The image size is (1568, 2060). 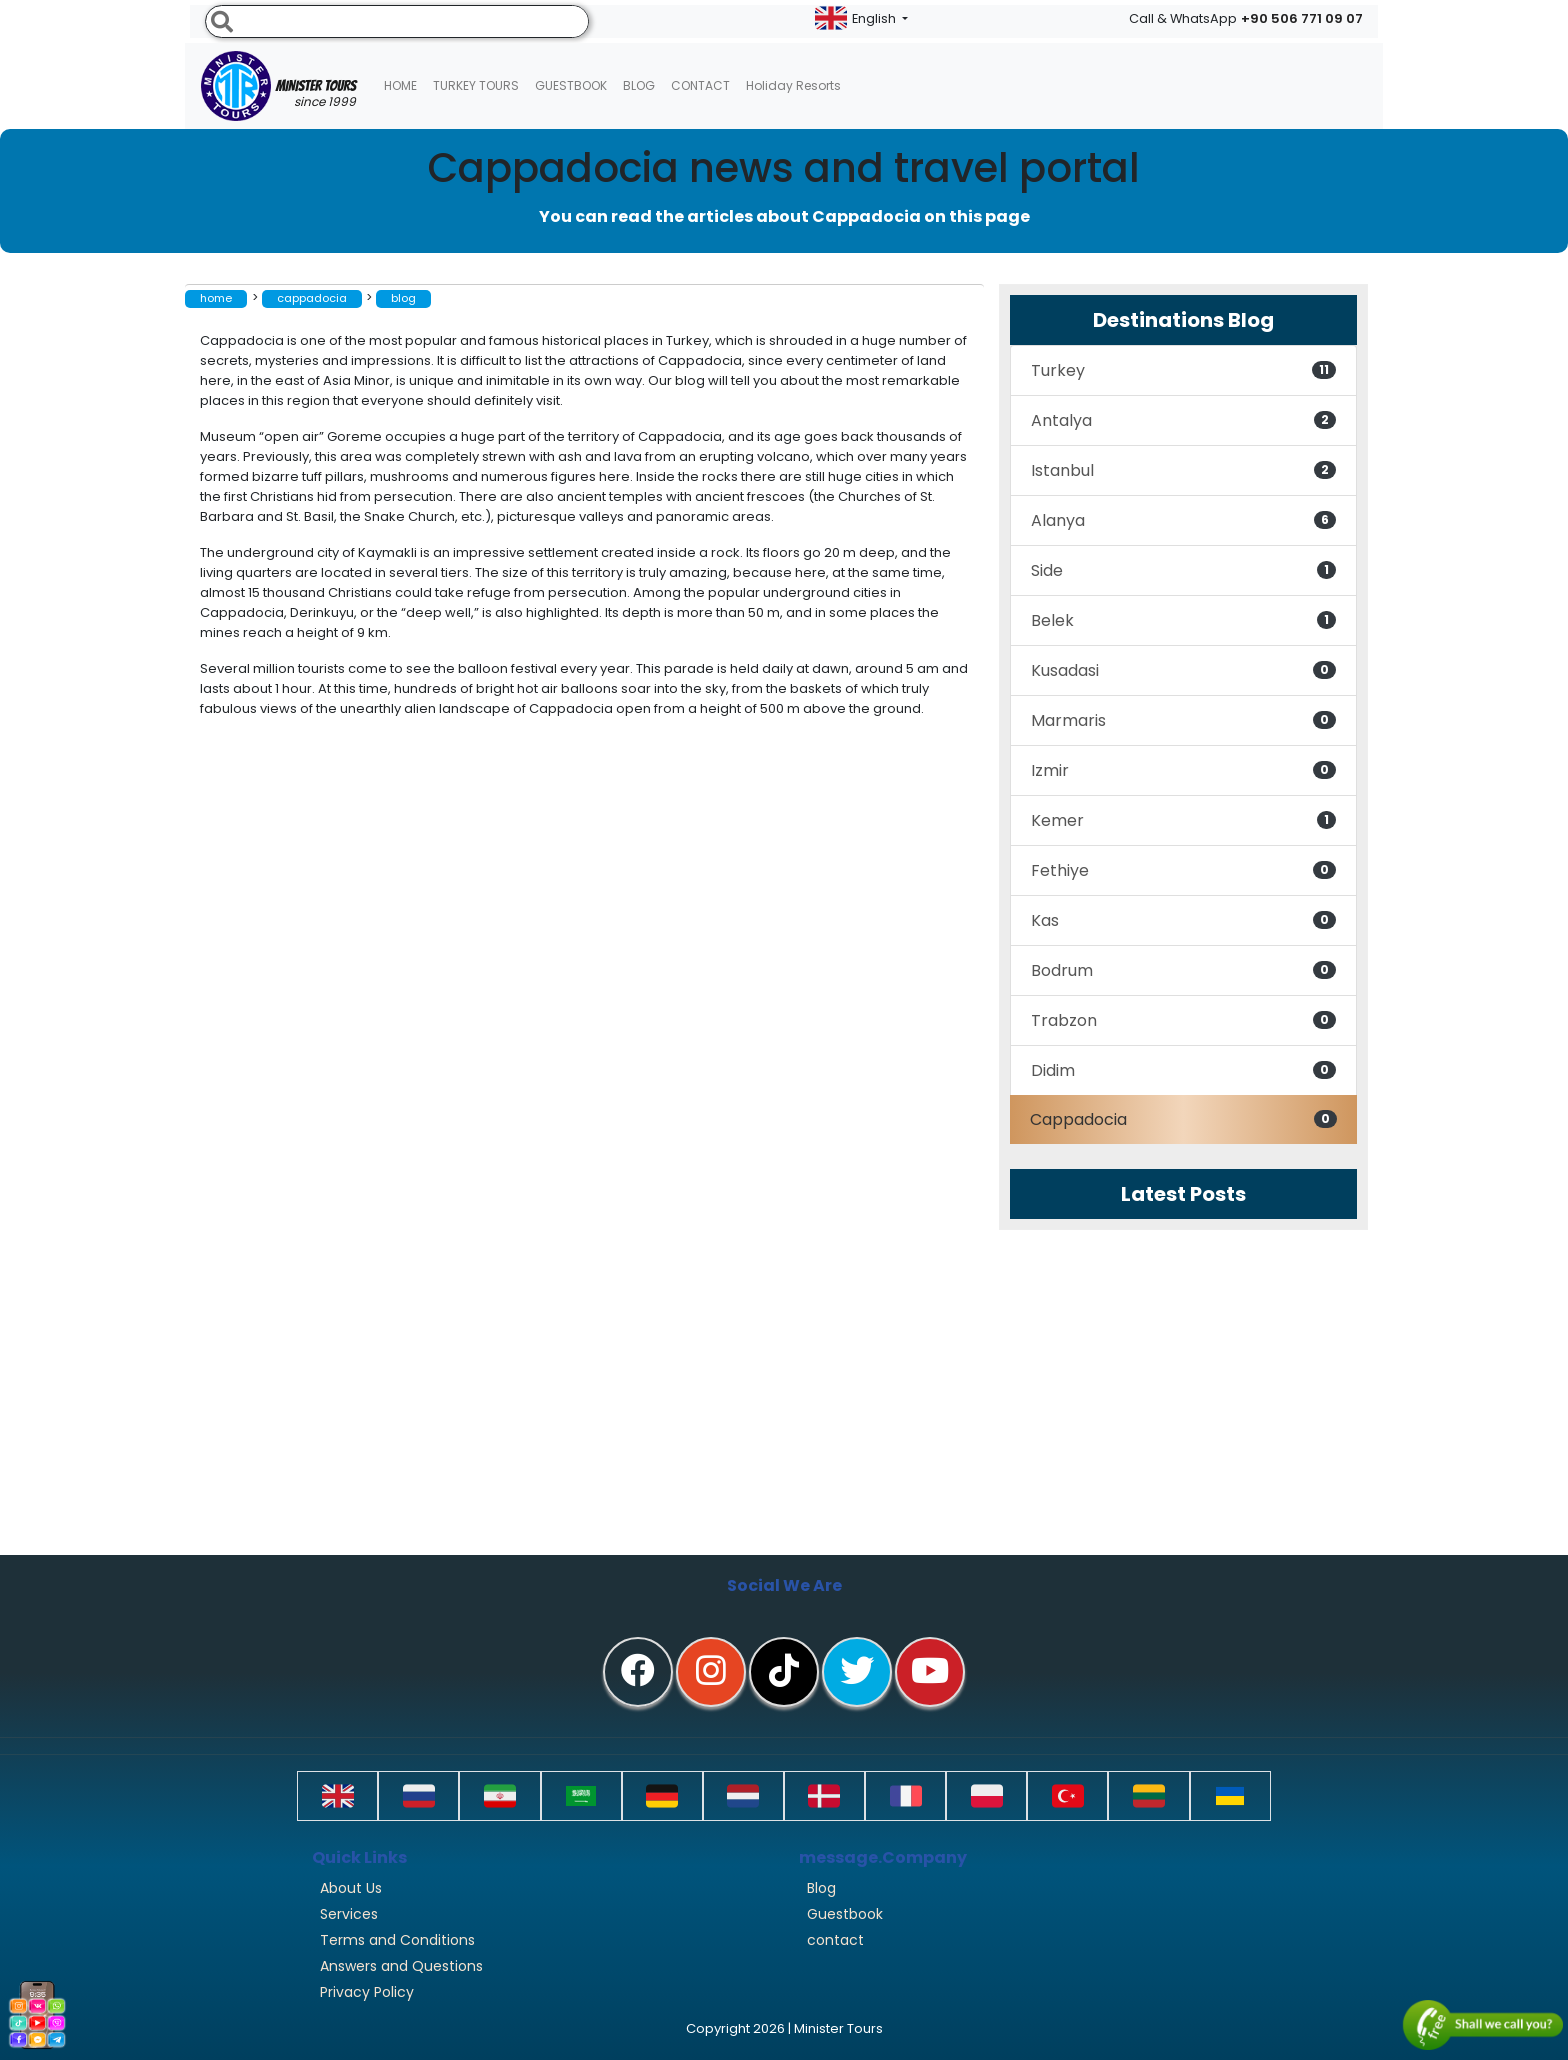 What do you see at coordinates (711, 1672) in the screenshot?
I see `[instagram]` at bounding box center [711, 1672].